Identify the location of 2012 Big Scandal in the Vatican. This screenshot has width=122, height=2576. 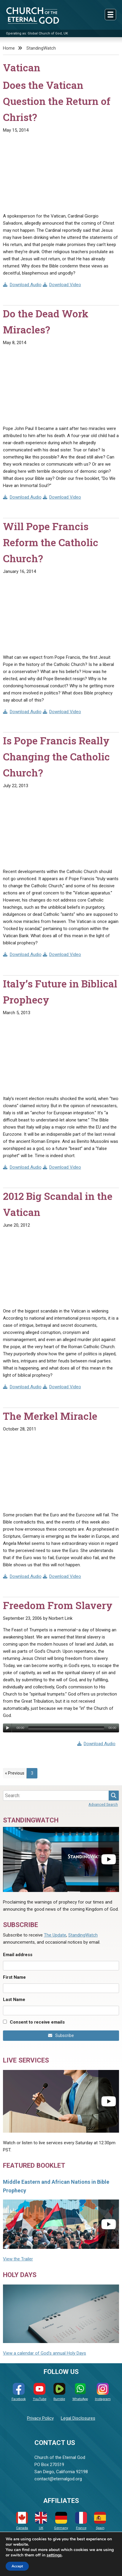
(58, 1204).